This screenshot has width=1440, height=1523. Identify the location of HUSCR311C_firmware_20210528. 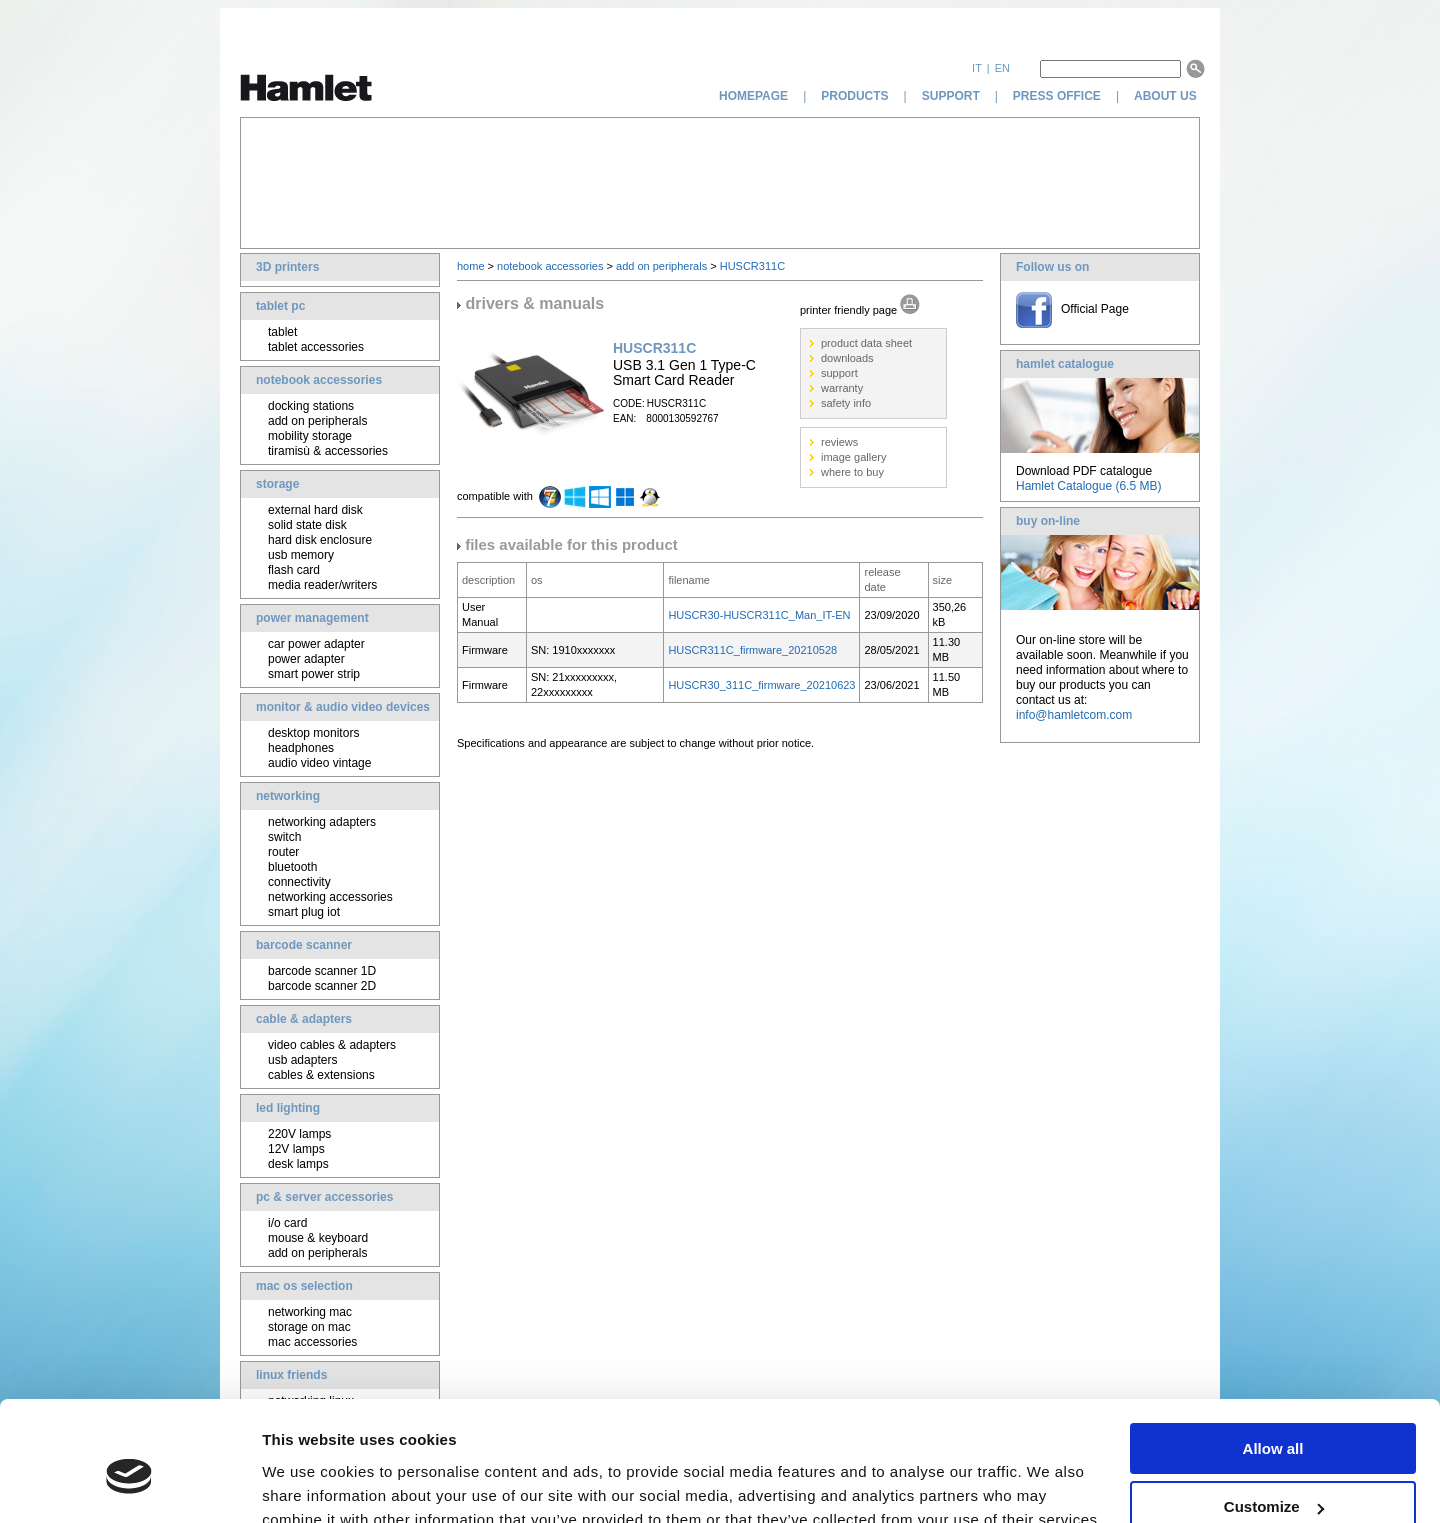
(752, 650).